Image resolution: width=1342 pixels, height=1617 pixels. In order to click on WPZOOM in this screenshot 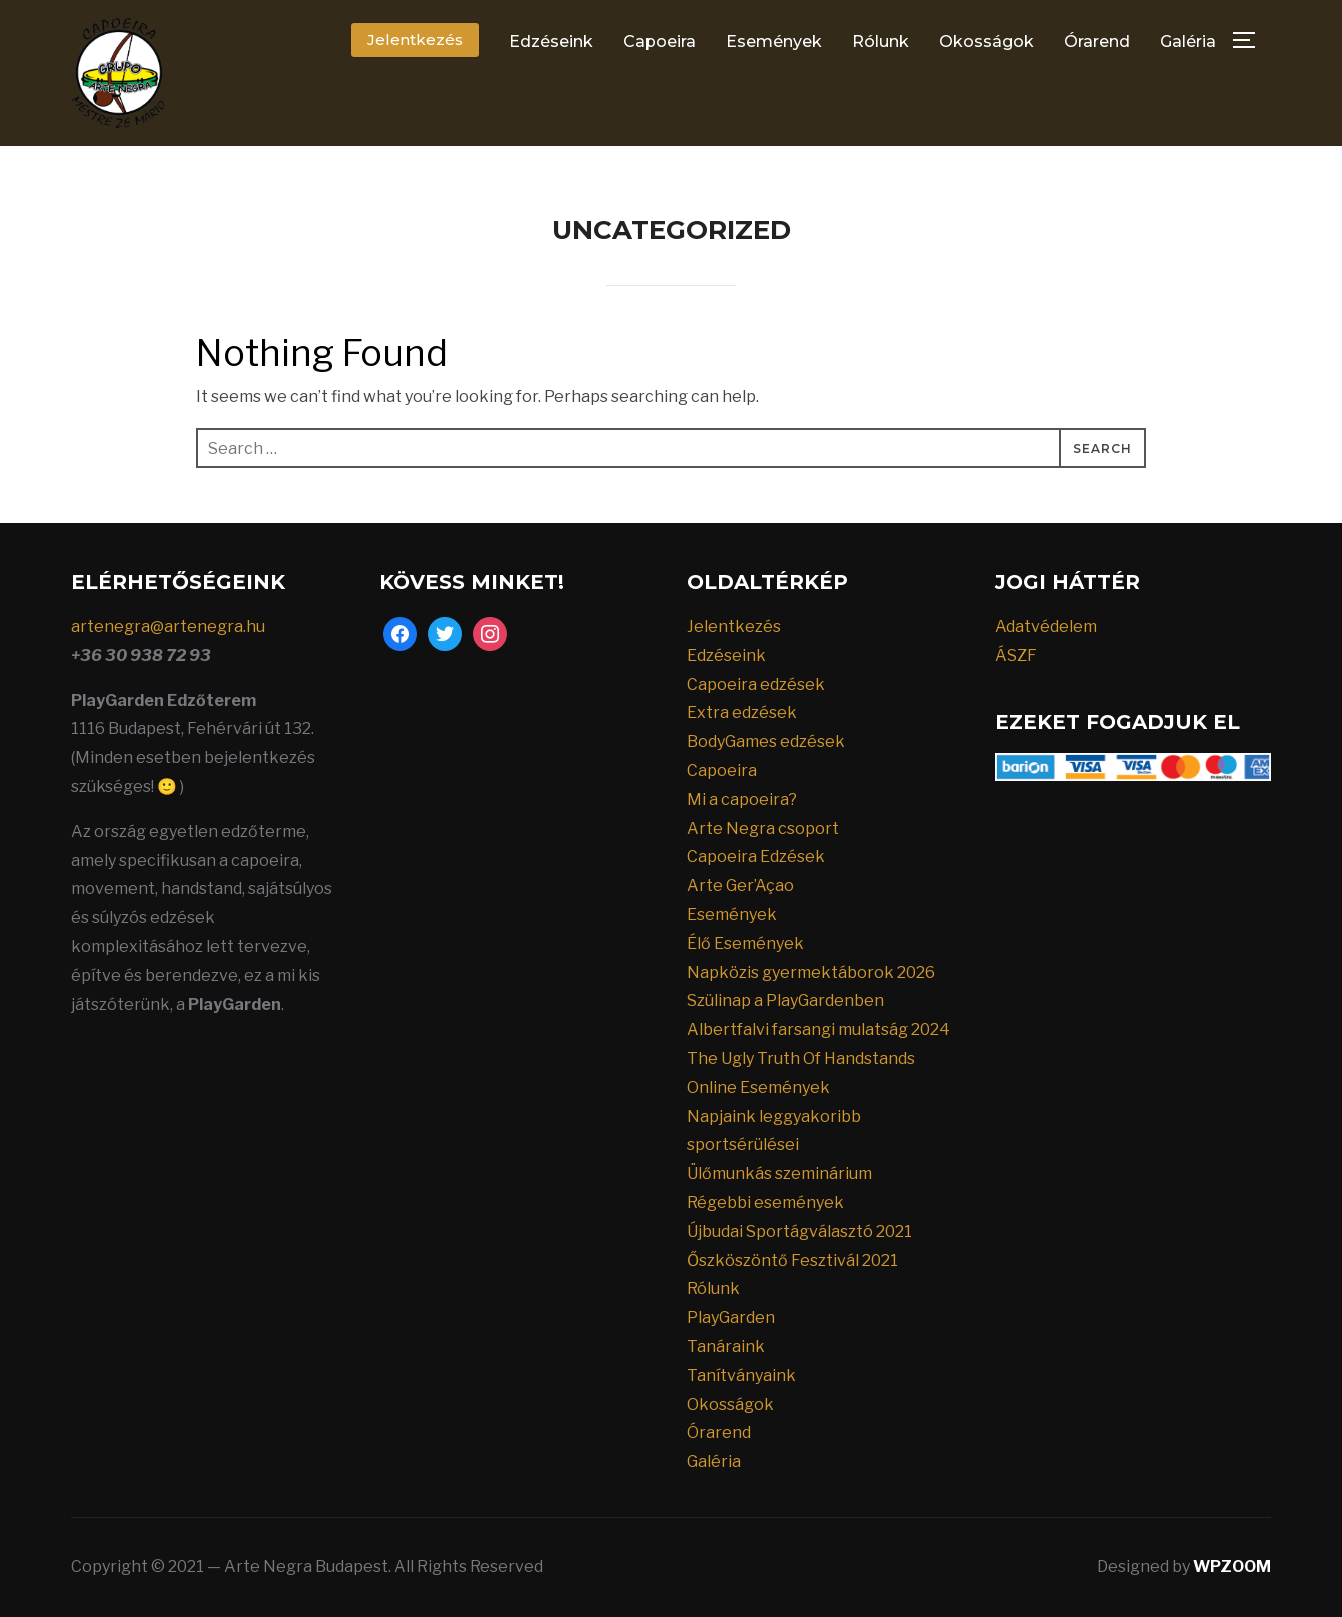, I will do `click(1232, 1566)`.